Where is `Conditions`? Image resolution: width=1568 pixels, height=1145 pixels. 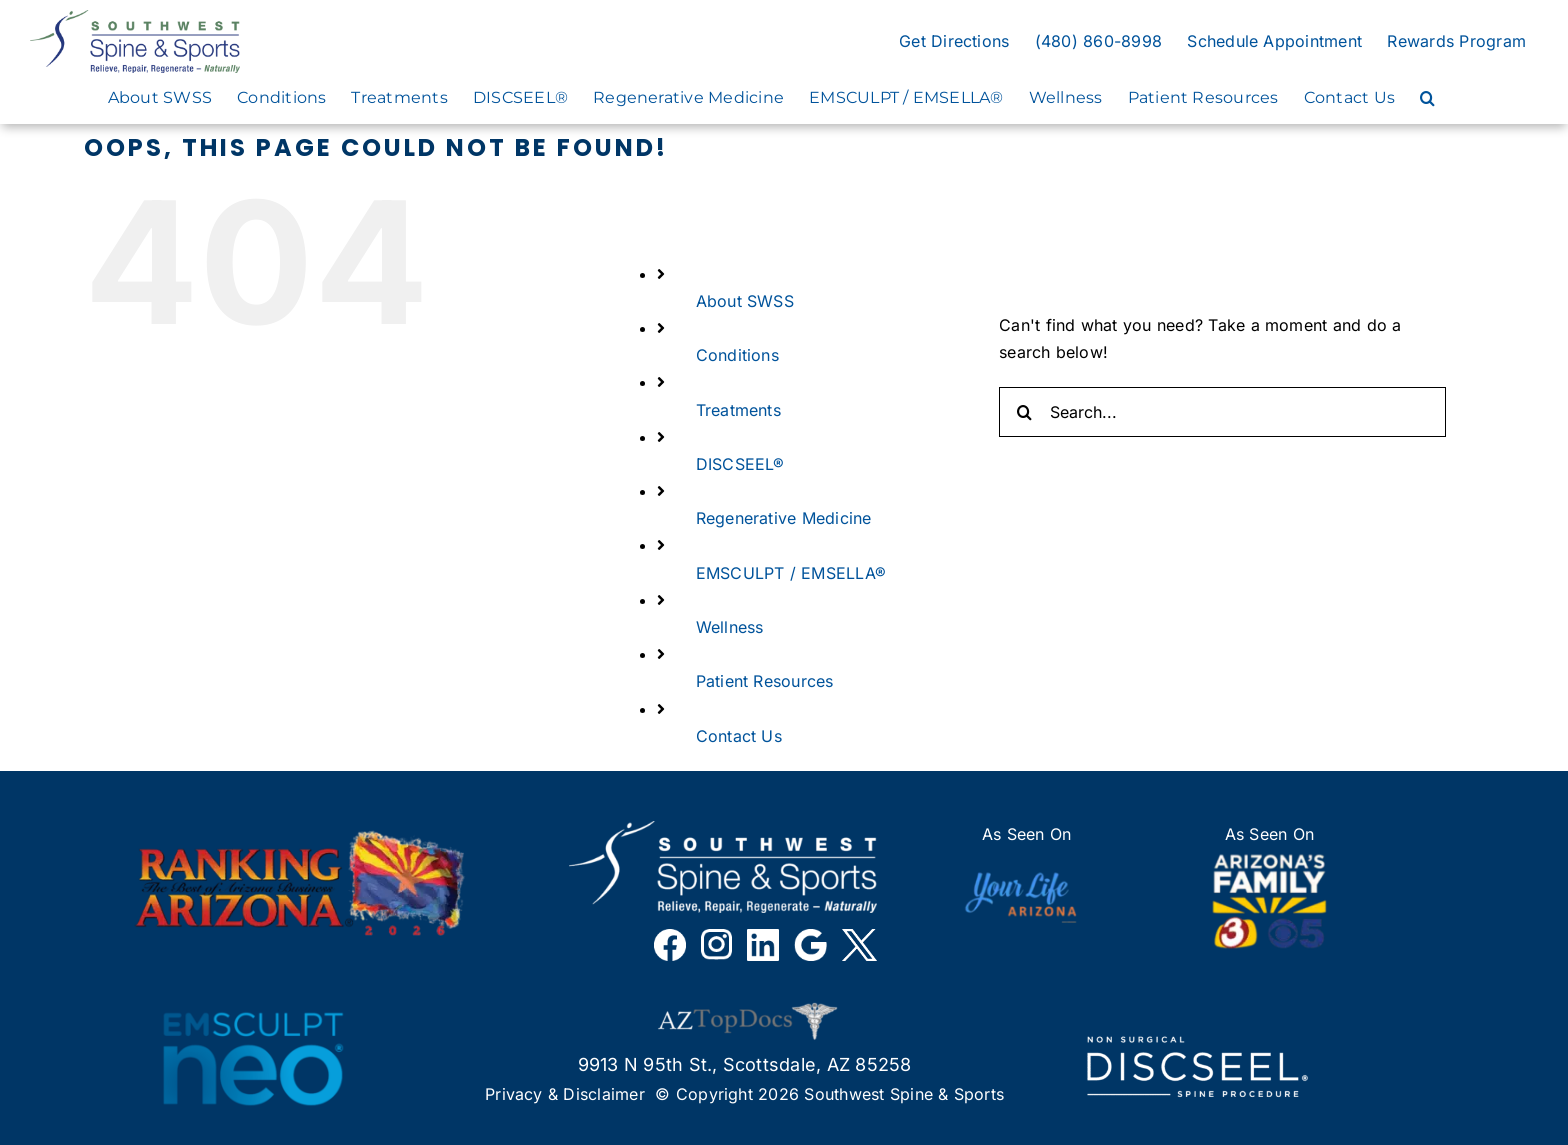 Conditions is located at coordinates (737, 355).